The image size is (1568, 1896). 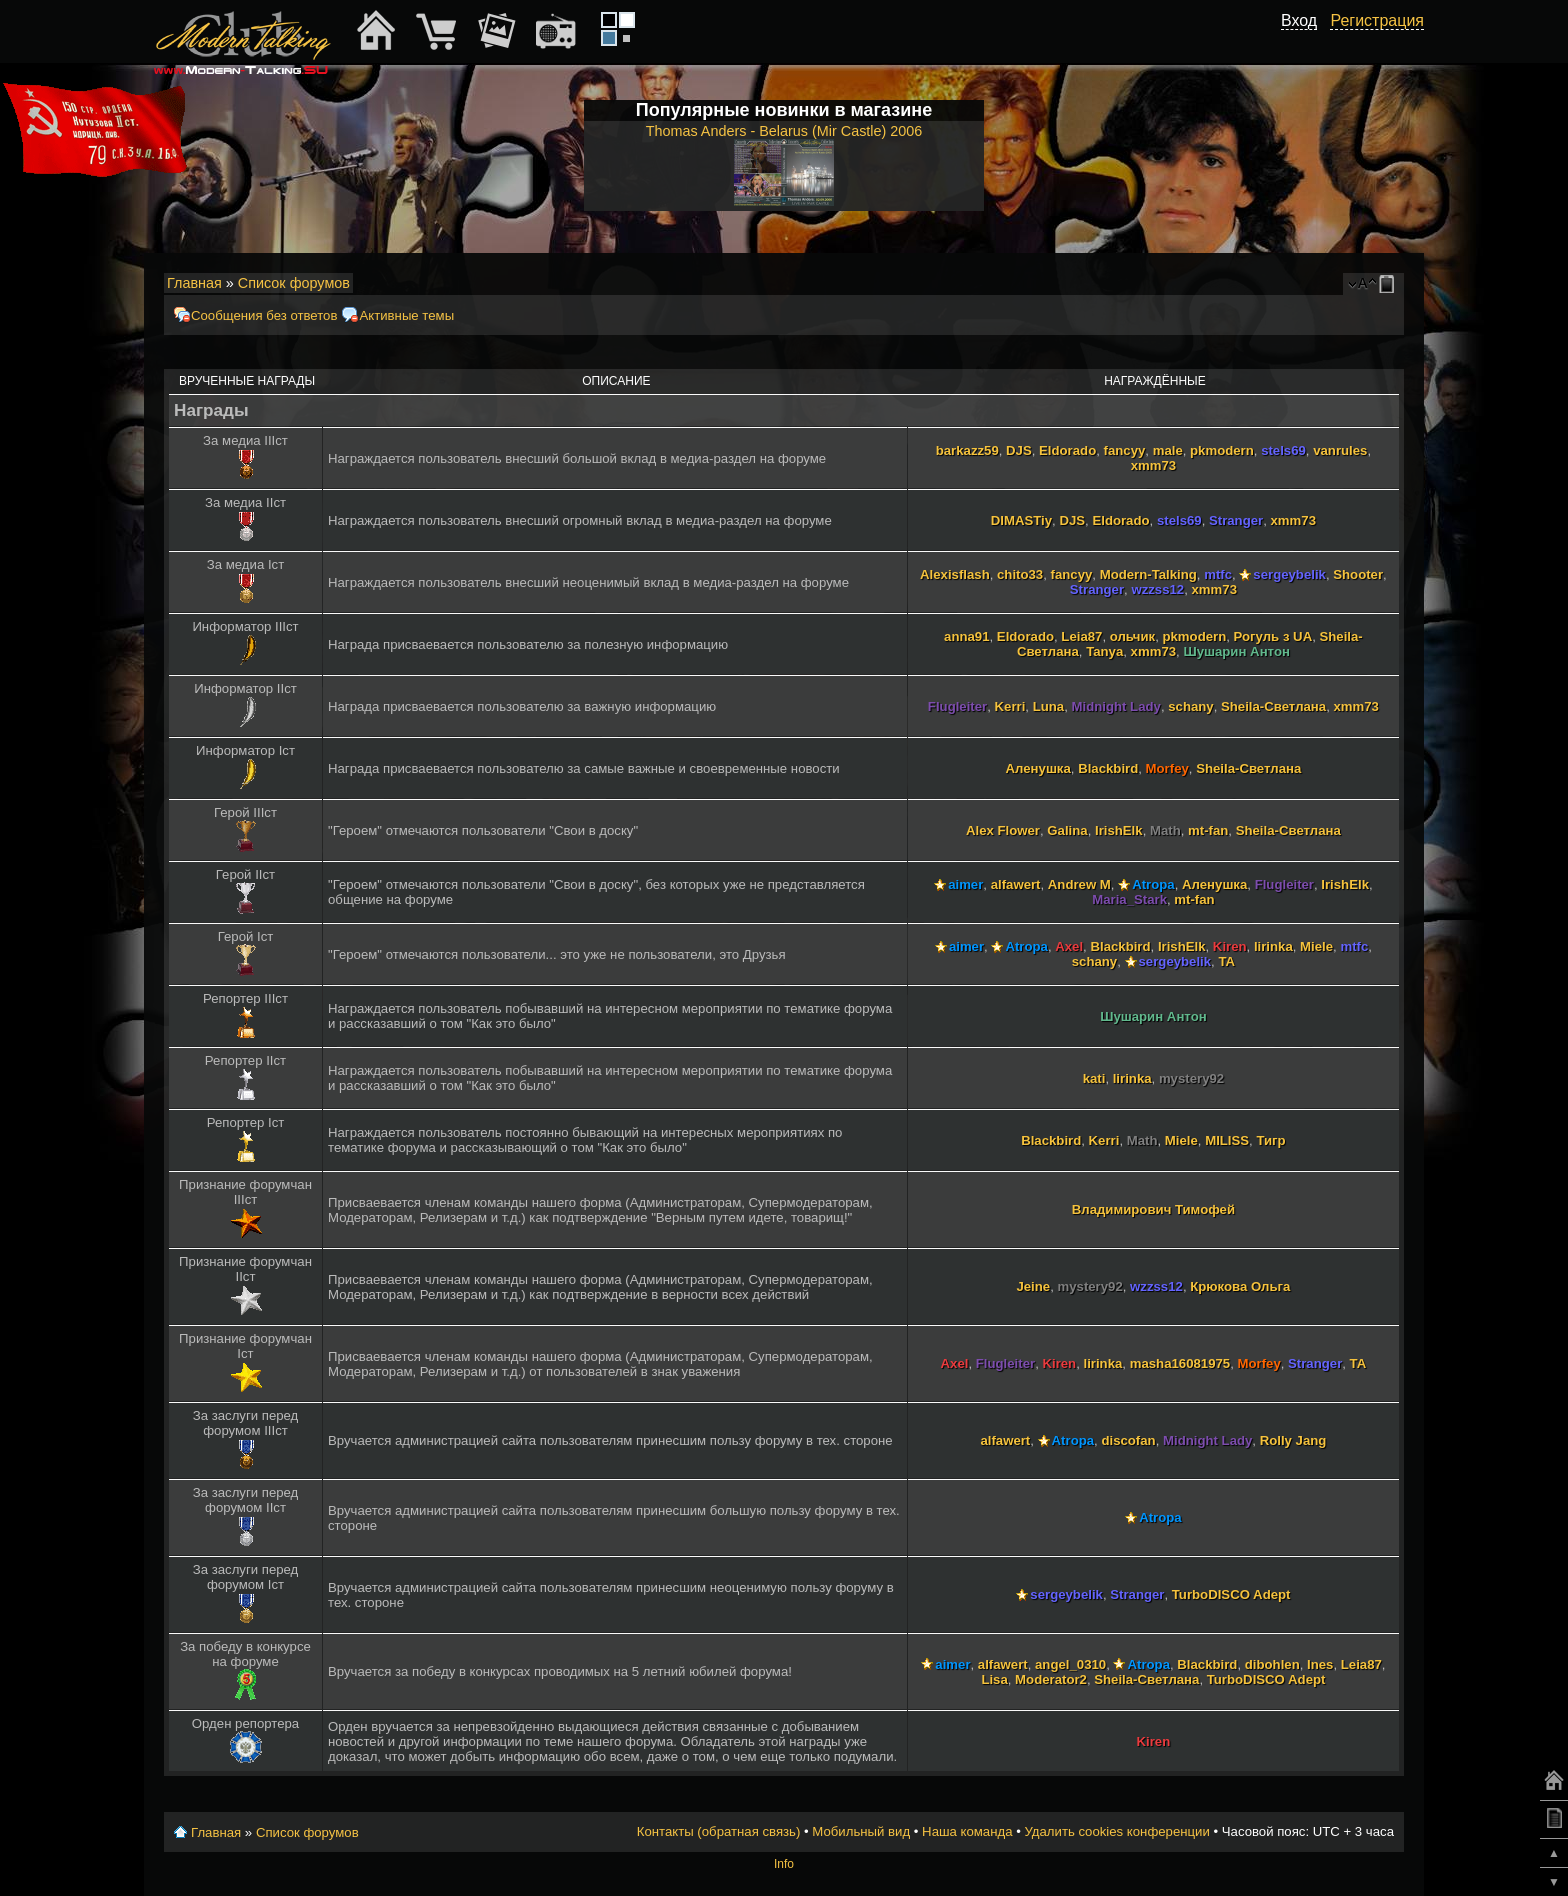 What do you see at coordinates (294, 283) in the screenshot?
I see `Список форумов` at bounding box center [294, 283].